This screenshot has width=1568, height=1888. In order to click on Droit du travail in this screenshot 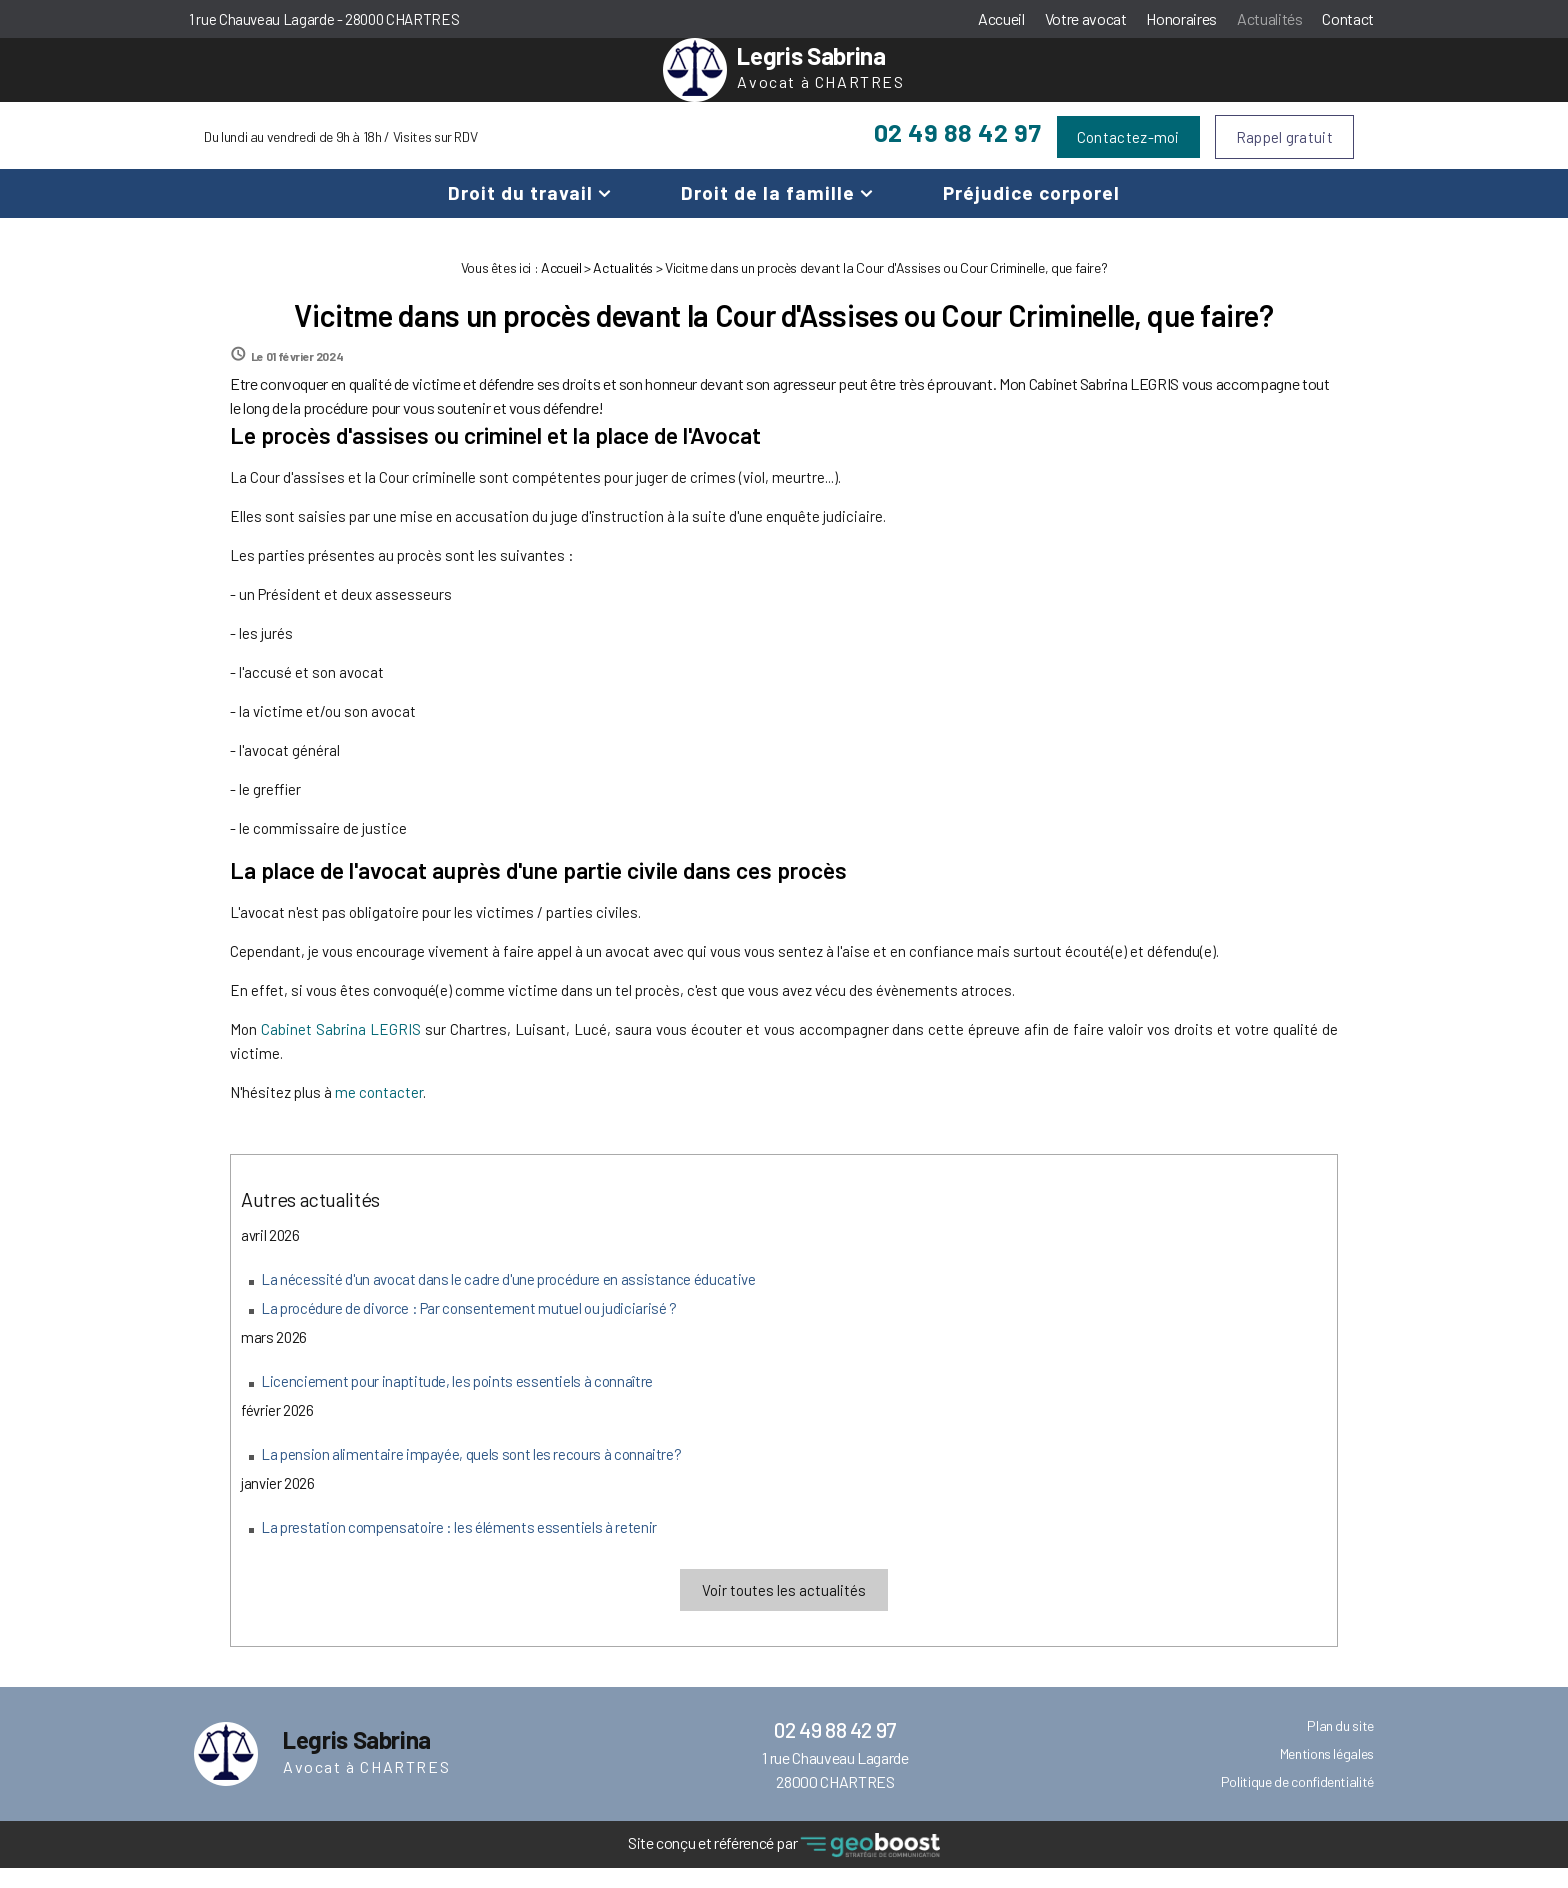, I will do `click(520, 212)`.